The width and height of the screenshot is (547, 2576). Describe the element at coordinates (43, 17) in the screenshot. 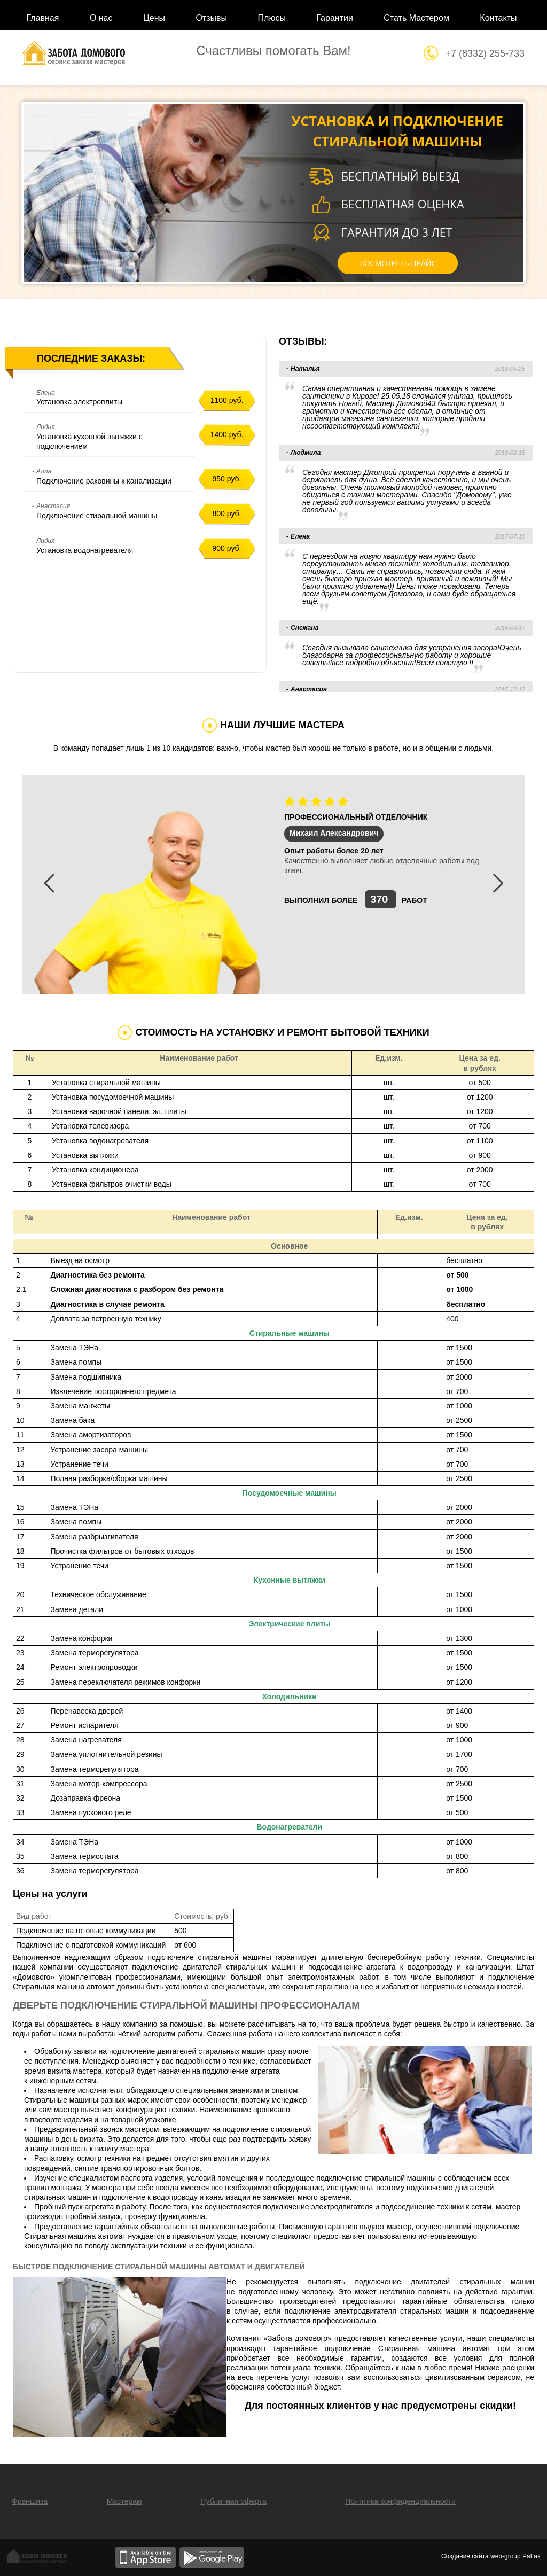

I see `Главная` at that location.